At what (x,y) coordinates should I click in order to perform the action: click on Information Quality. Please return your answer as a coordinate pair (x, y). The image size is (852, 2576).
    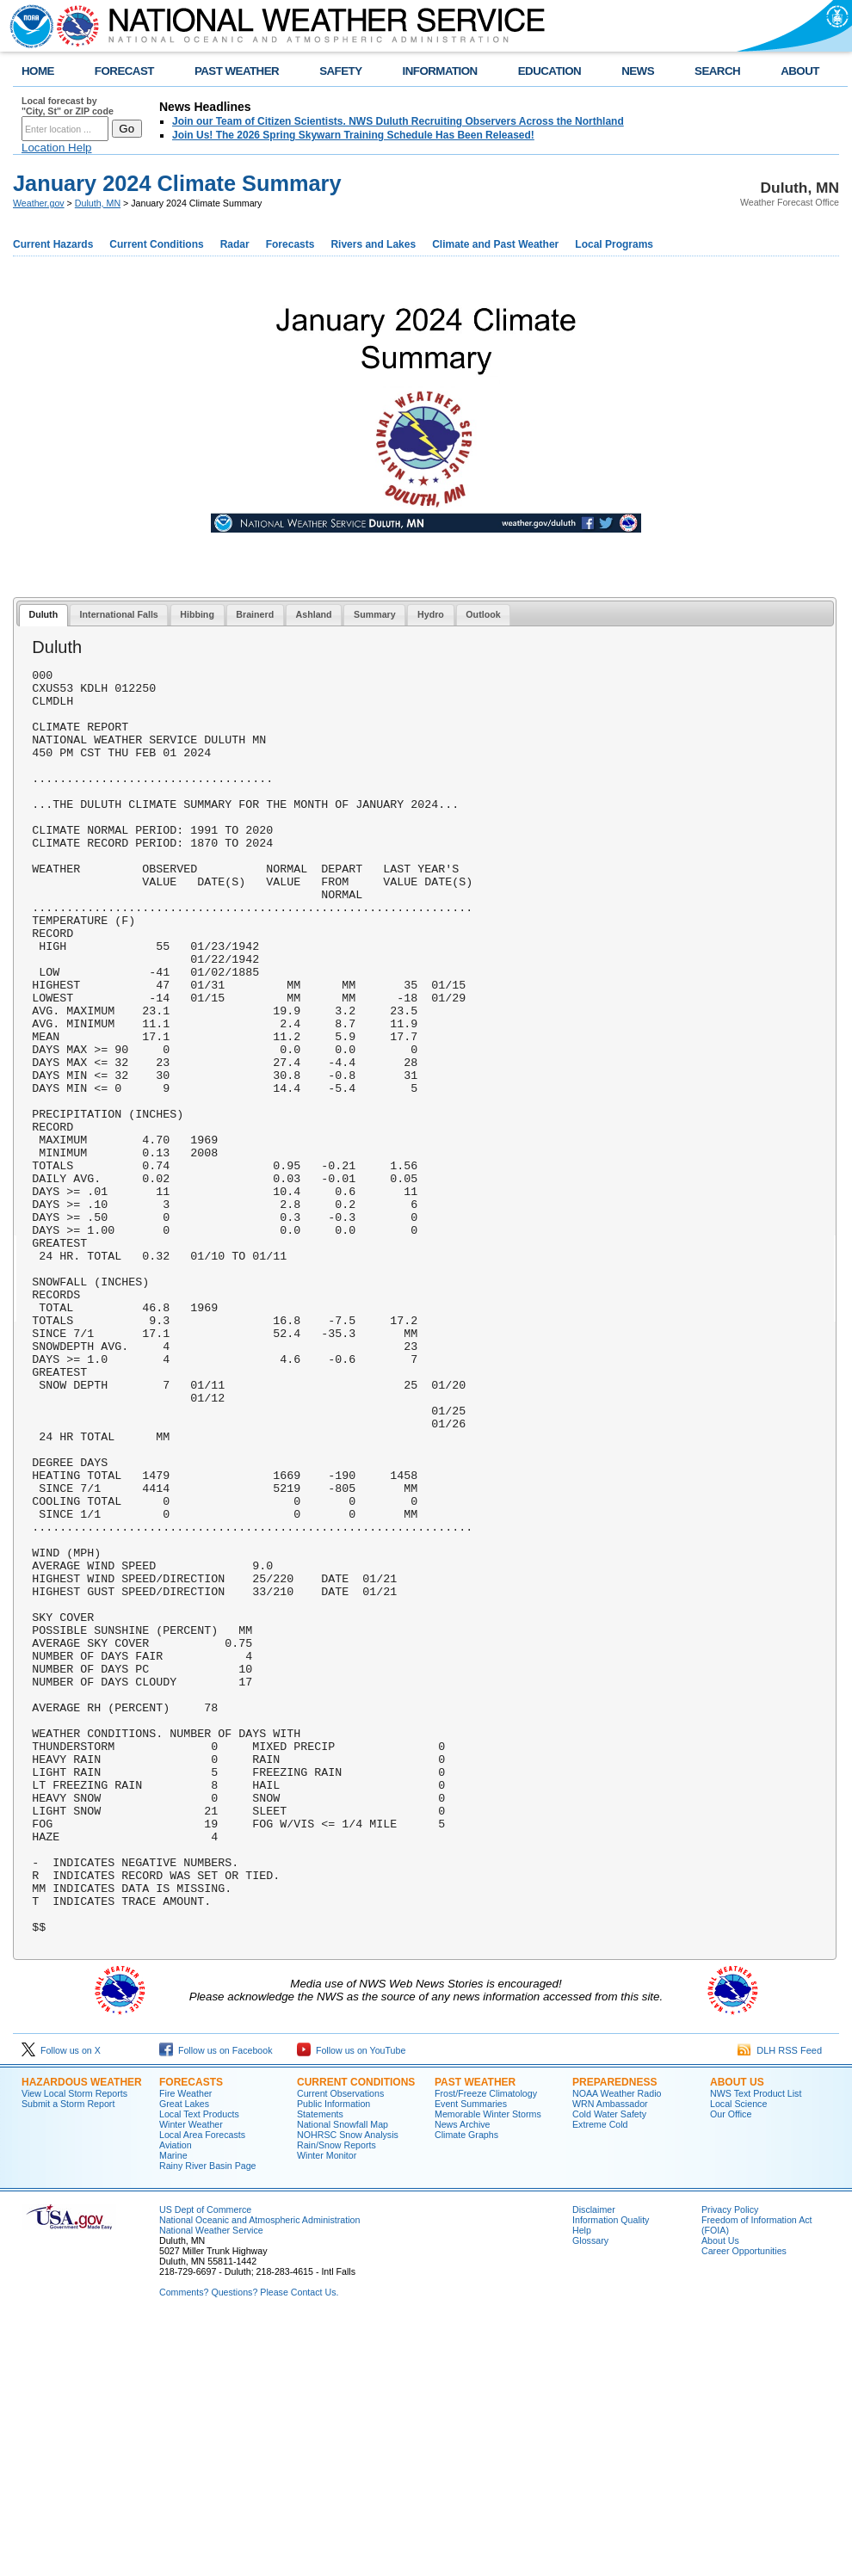
    Looking at the image, I should click on (610, 2473).